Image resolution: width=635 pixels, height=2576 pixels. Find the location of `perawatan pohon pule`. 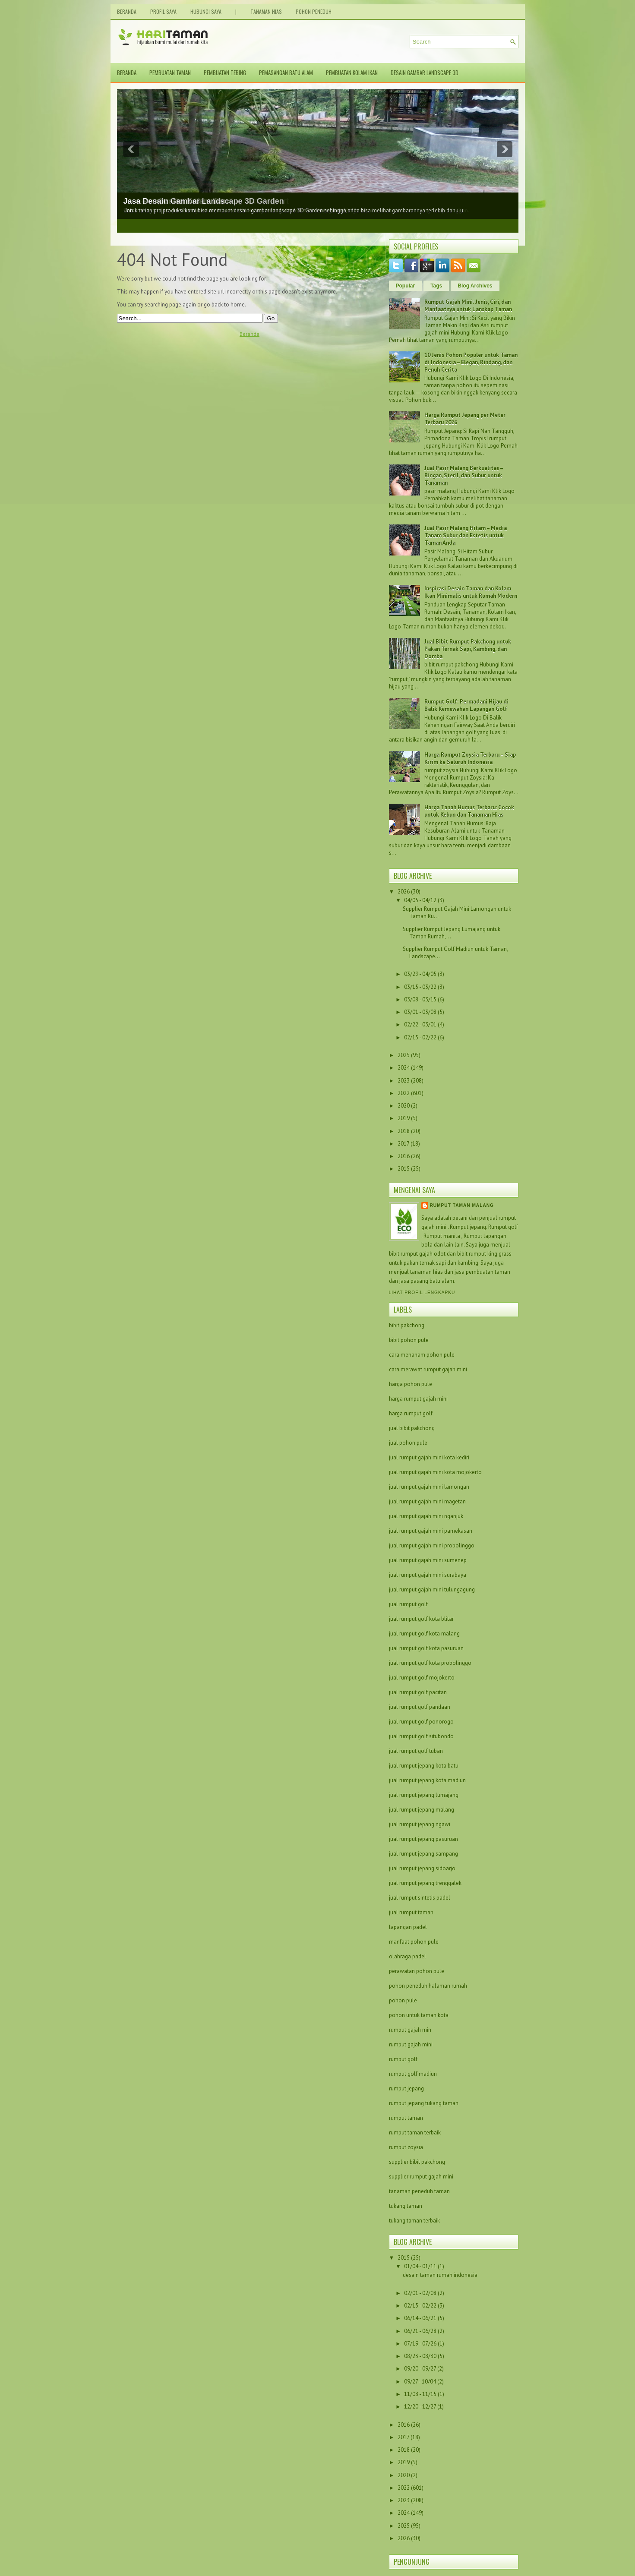

perawatan pohon pule is located at coordinates (416, 1971).